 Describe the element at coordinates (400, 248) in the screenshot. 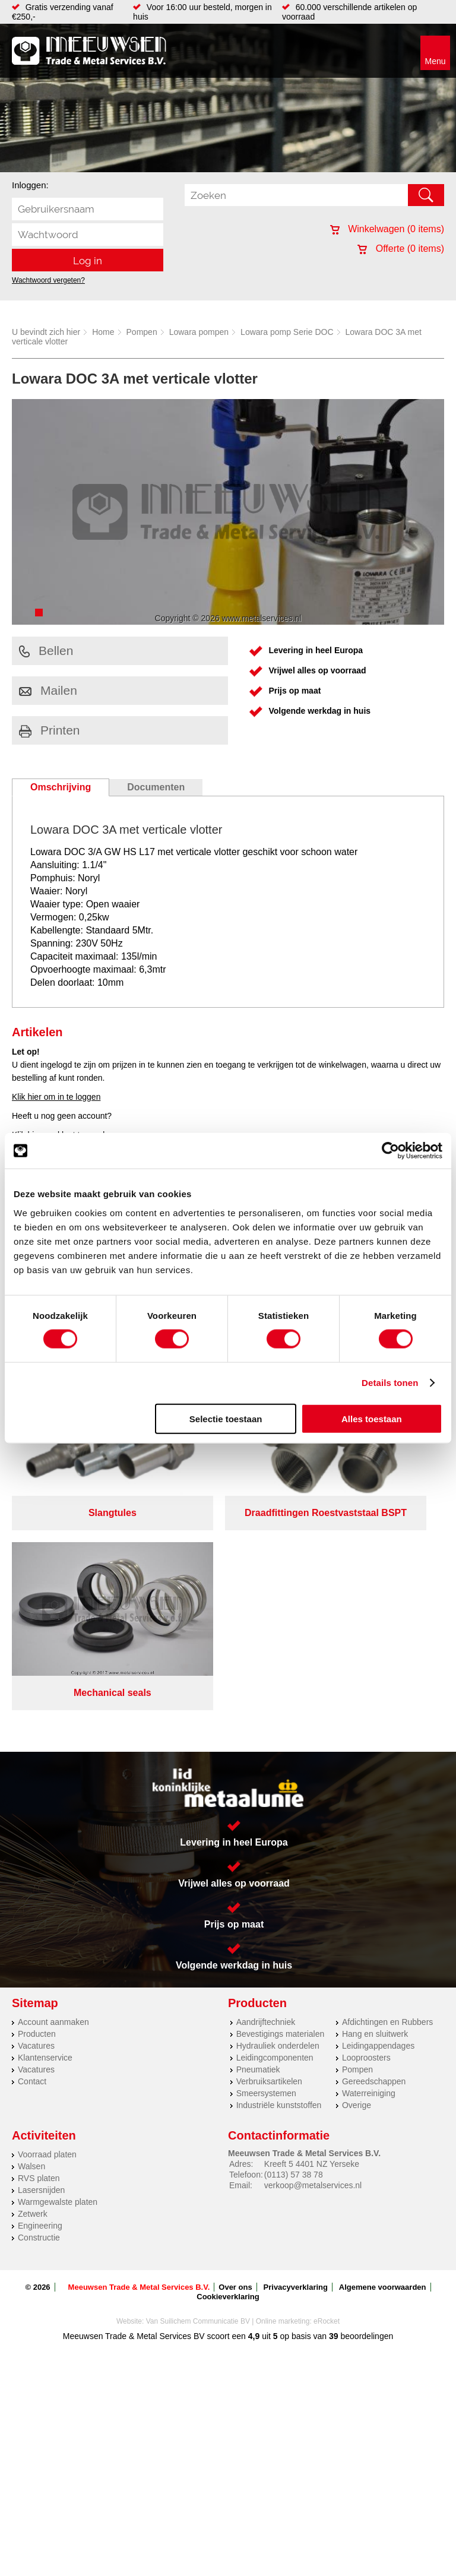

I see `Offerte ( items)` at that location.